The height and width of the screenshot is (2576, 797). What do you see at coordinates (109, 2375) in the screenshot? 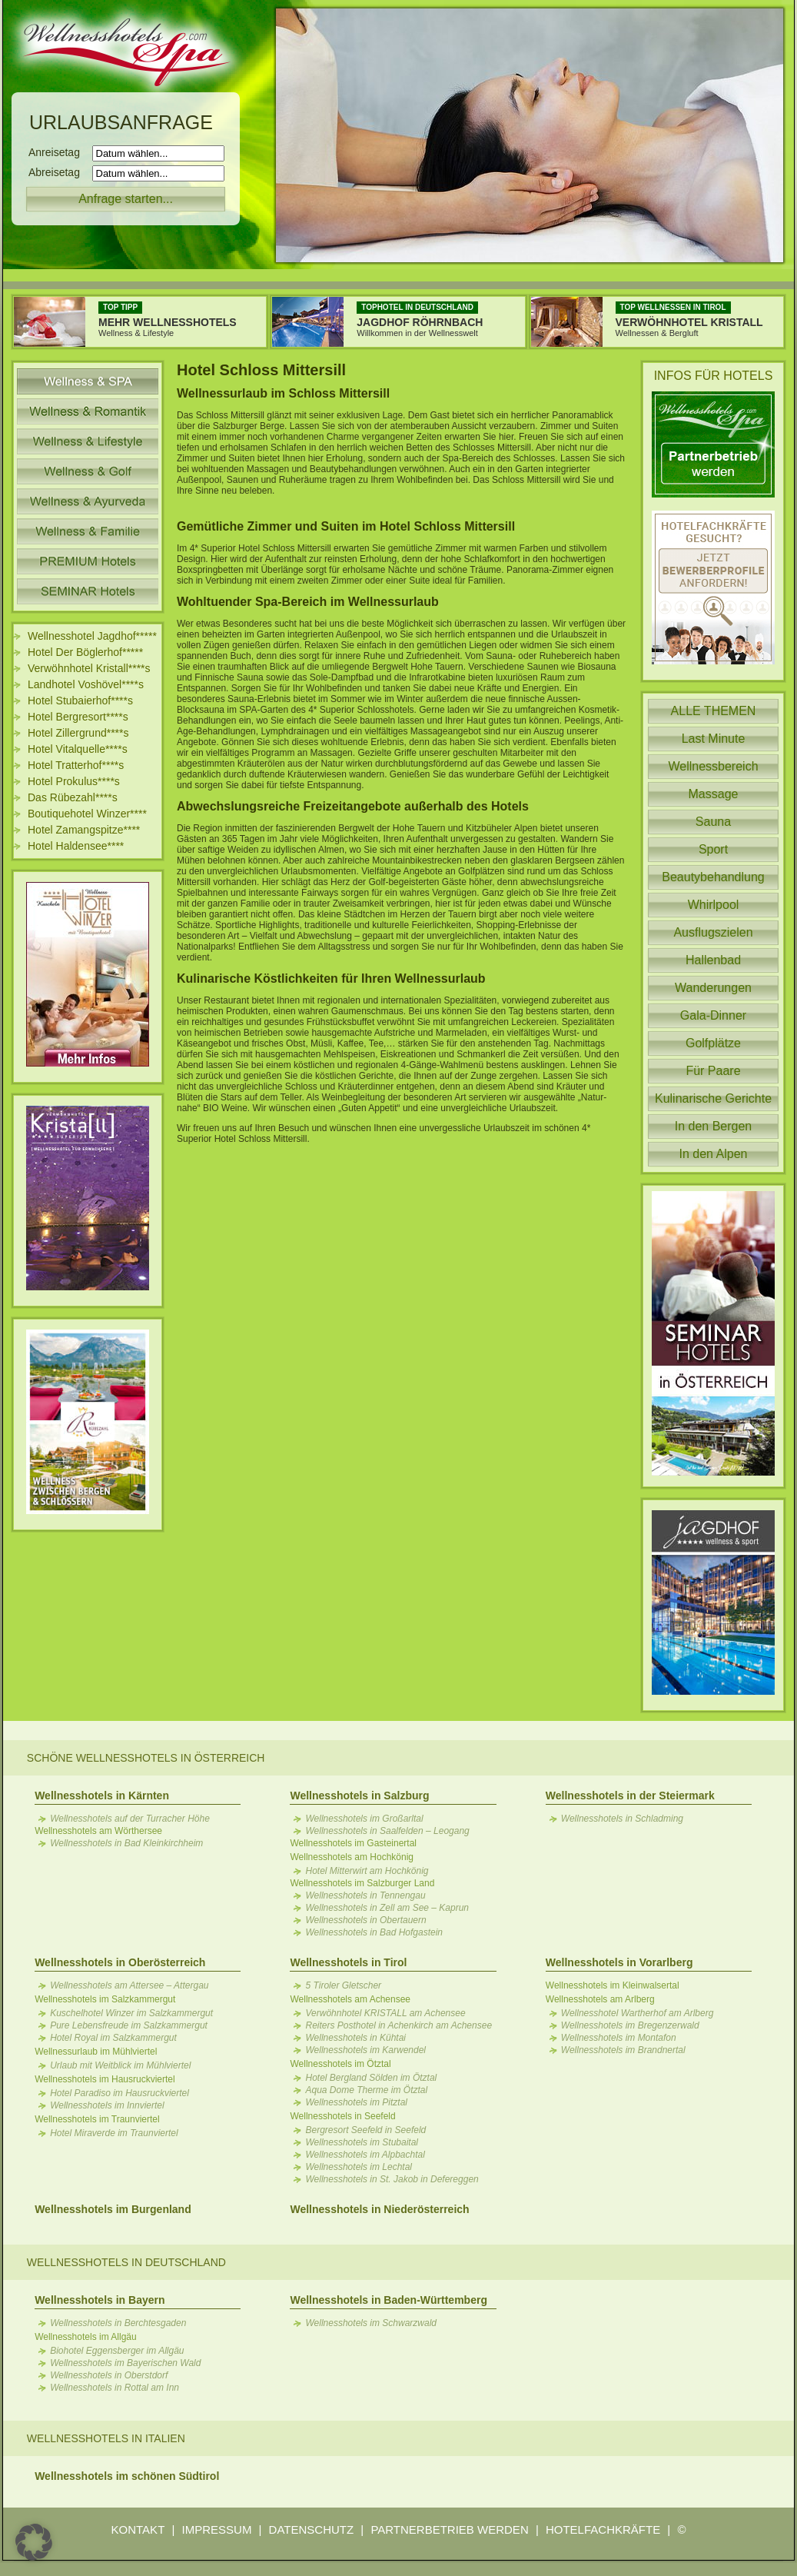
I see `Wellnesshotels in Oberstdorf` at bounding box center [109, 2375].